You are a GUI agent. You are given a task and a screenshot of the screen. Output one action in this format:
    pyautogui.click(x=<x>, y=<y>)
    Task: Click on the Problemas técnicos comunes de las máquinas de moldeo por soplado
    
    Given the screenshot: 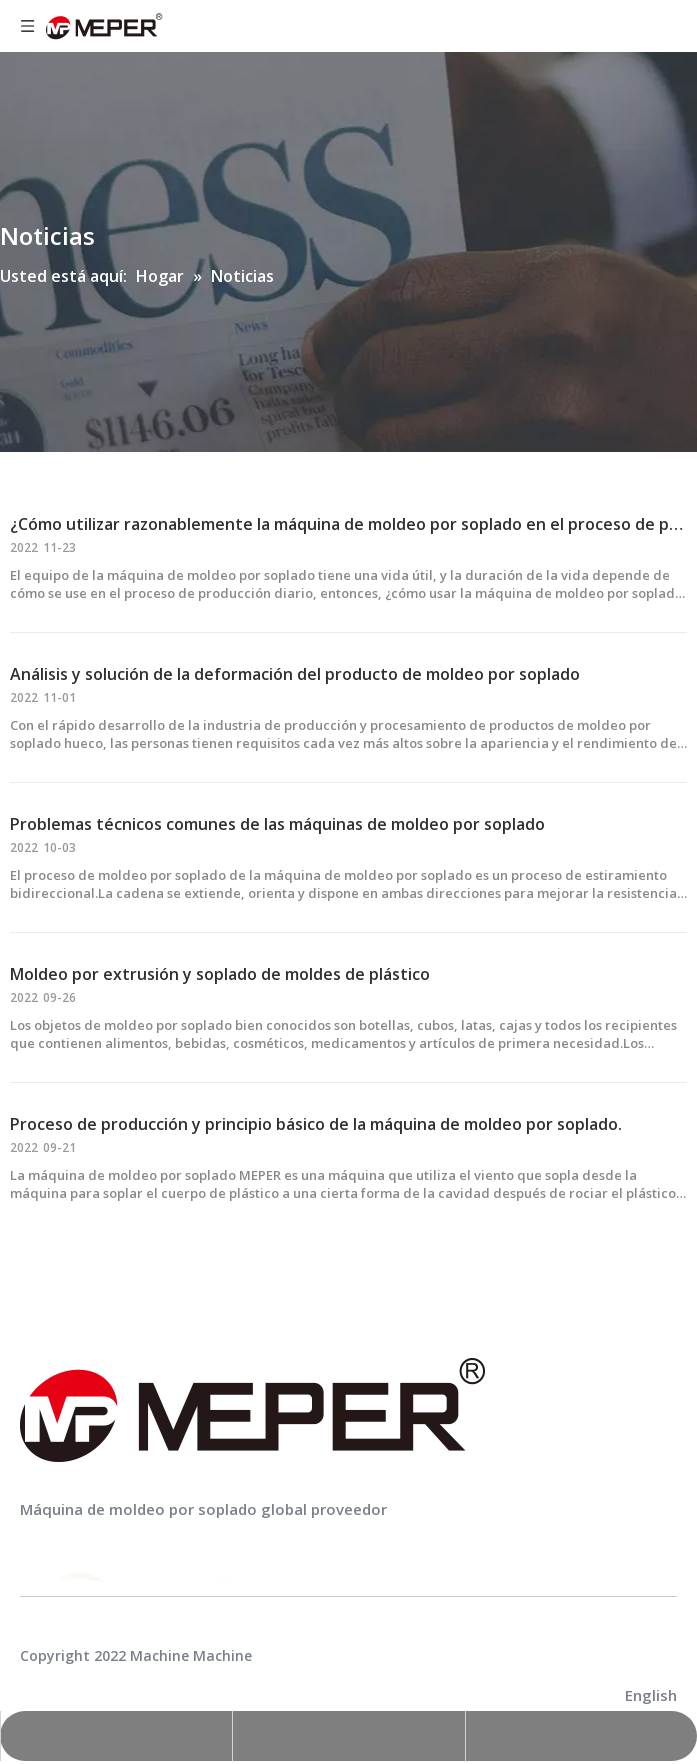 What is the action you would take?
    pyautogui.click(x=277, y=824)
    